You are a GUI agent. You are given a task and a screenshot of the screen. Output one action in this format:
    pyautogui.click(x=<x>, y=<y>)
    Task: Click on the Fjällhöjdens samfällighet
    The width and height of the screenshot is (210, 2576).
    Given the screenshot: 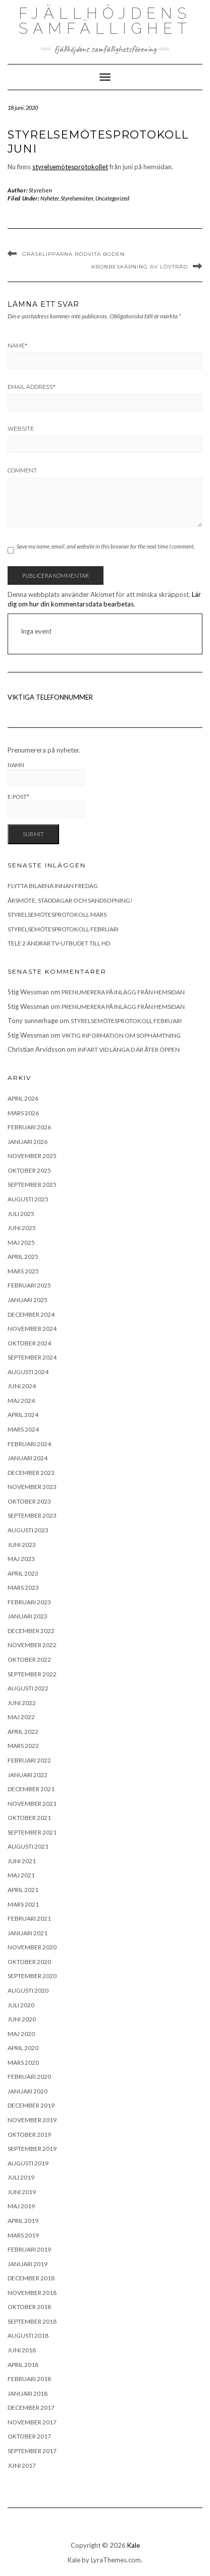 What is the action you would take?
    pyautogui.click(x=105, y=21)
    